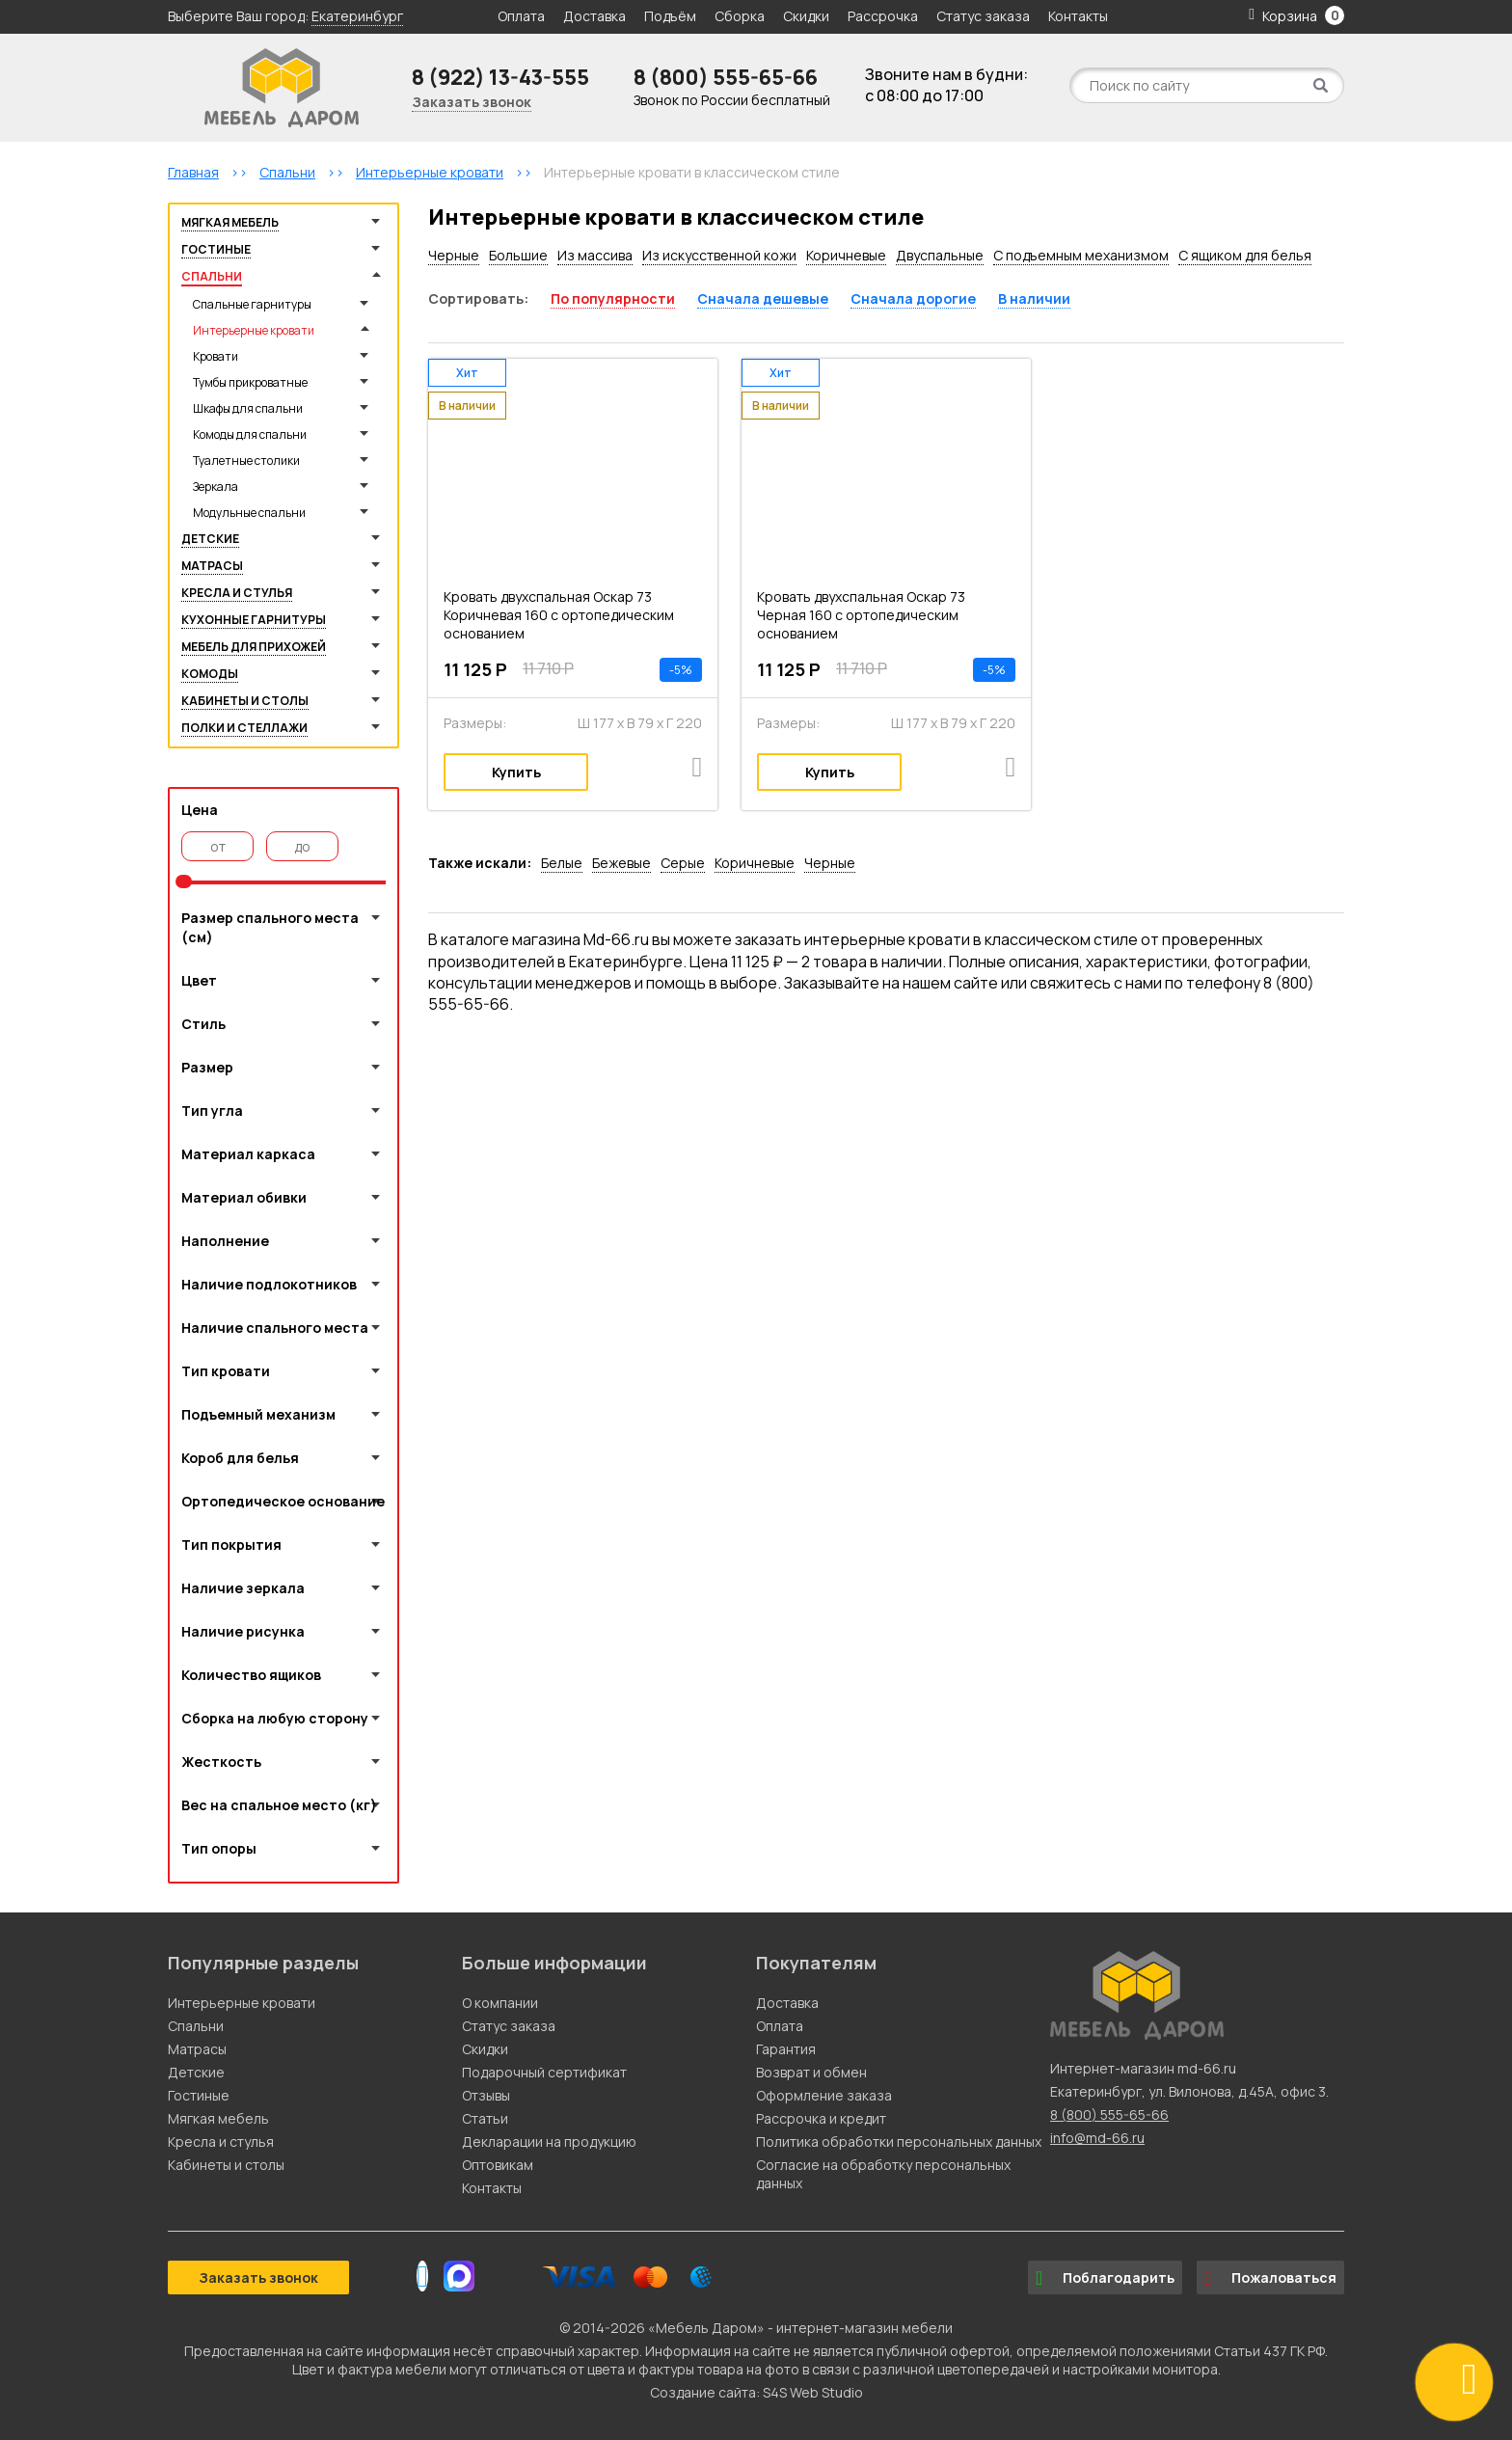 This screenshot has height=2440, width=1512. I want to click on Рассрочка и кредит, so click(821, 2118).